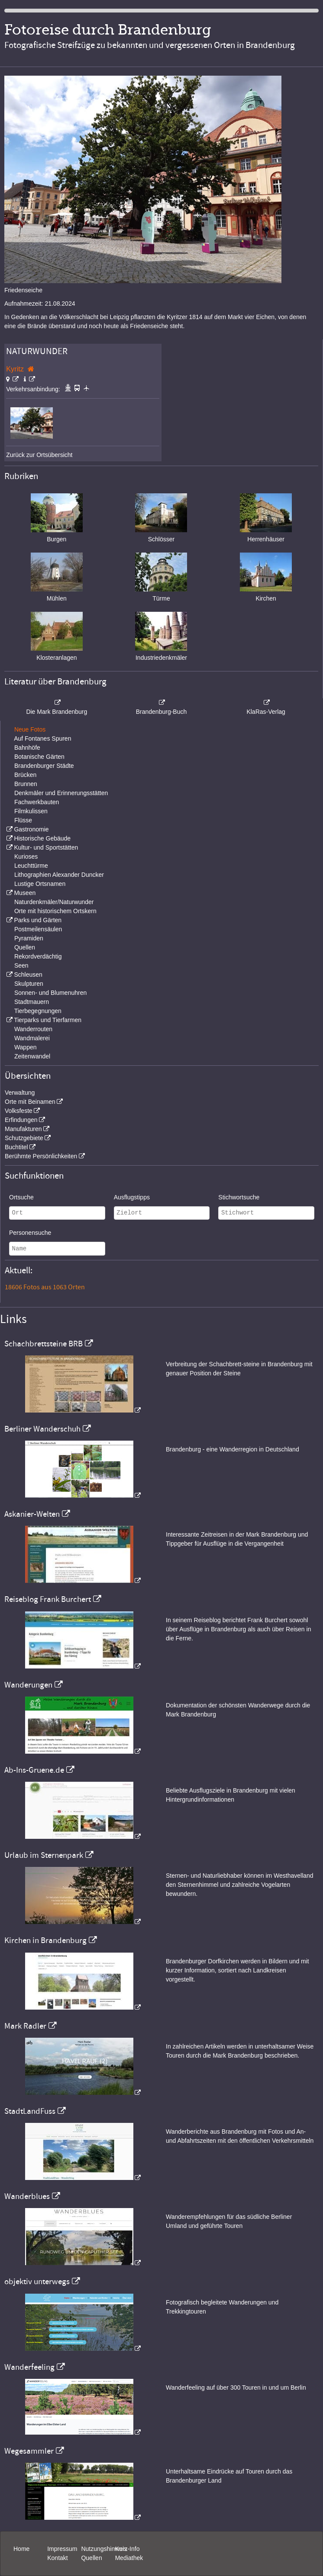  What do you see at coordinates (41, 1156) in the screenshot?
I see `Berühmte Persönlichkeiten` at bounding box center [41, 1156].